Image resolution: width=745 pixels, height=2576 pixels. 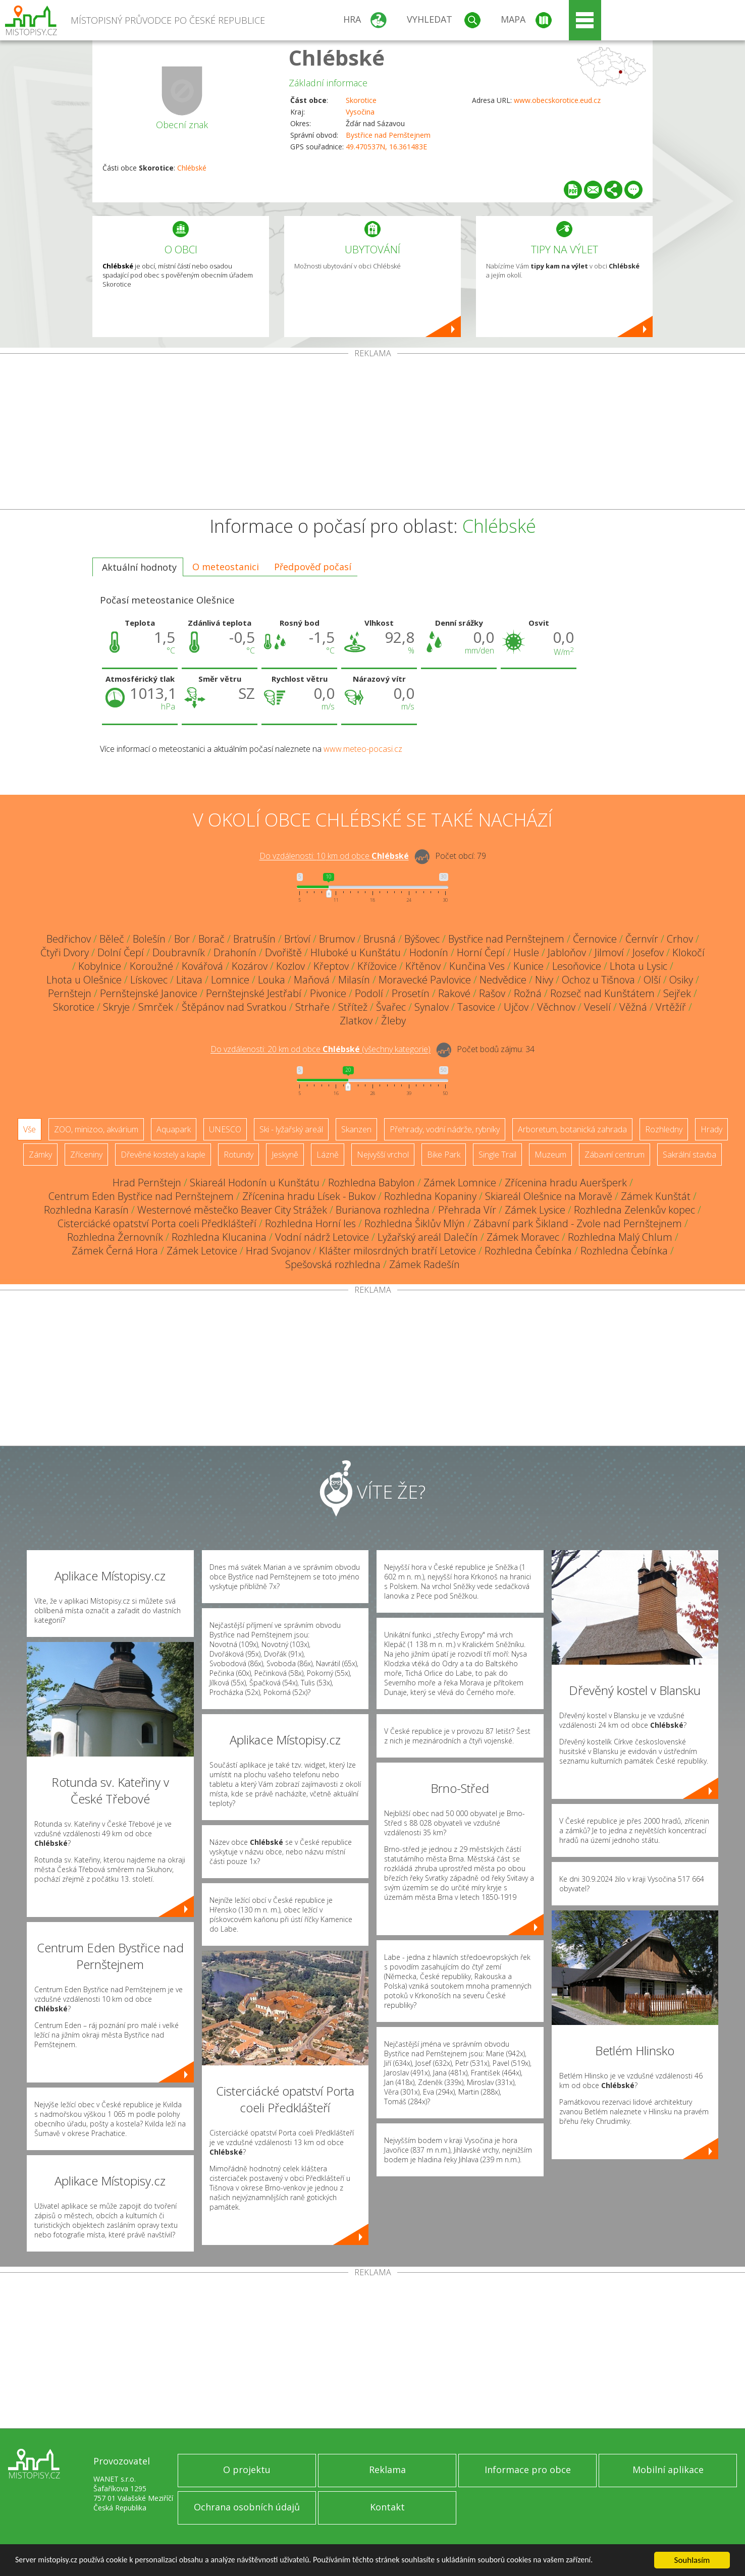 I want to click on Nivy, so click(x=544, y=979).